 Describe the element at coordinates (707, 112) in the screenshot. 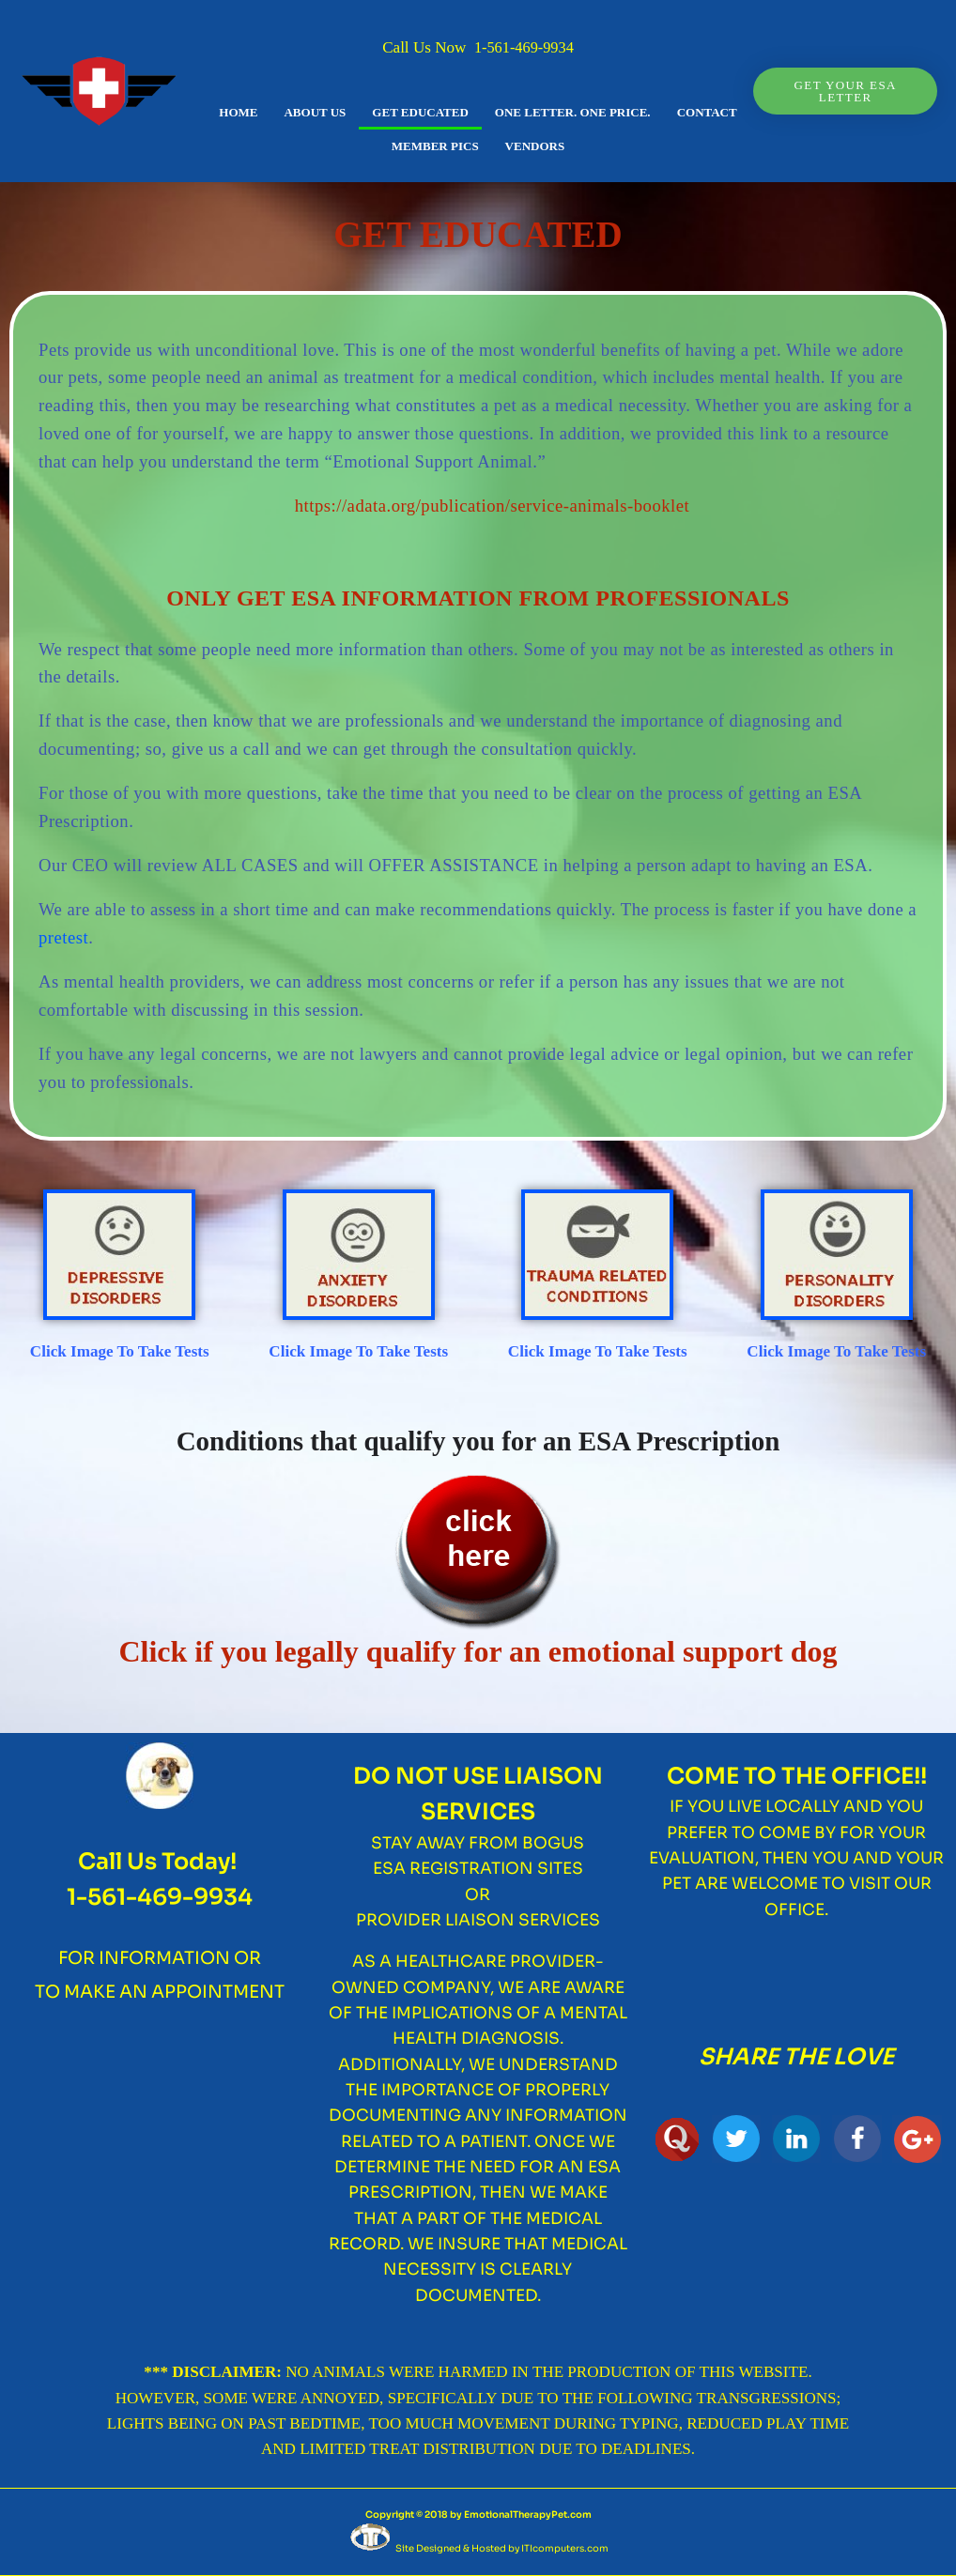

I see `CONTACT` at that location.